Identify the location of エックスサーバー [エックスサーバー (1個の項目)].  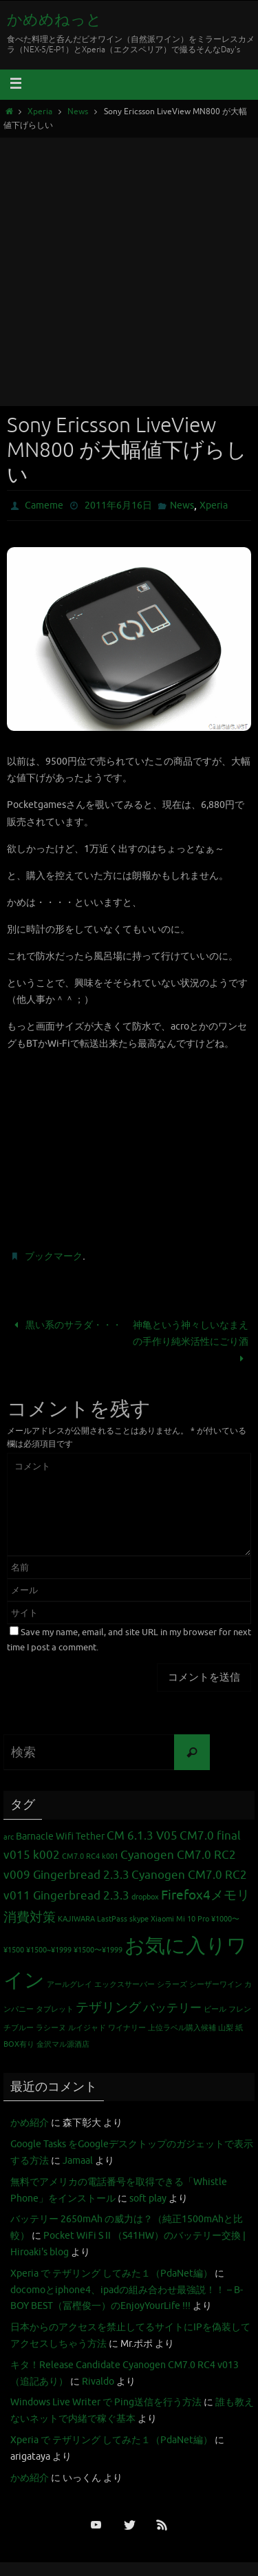
(124, 1984).